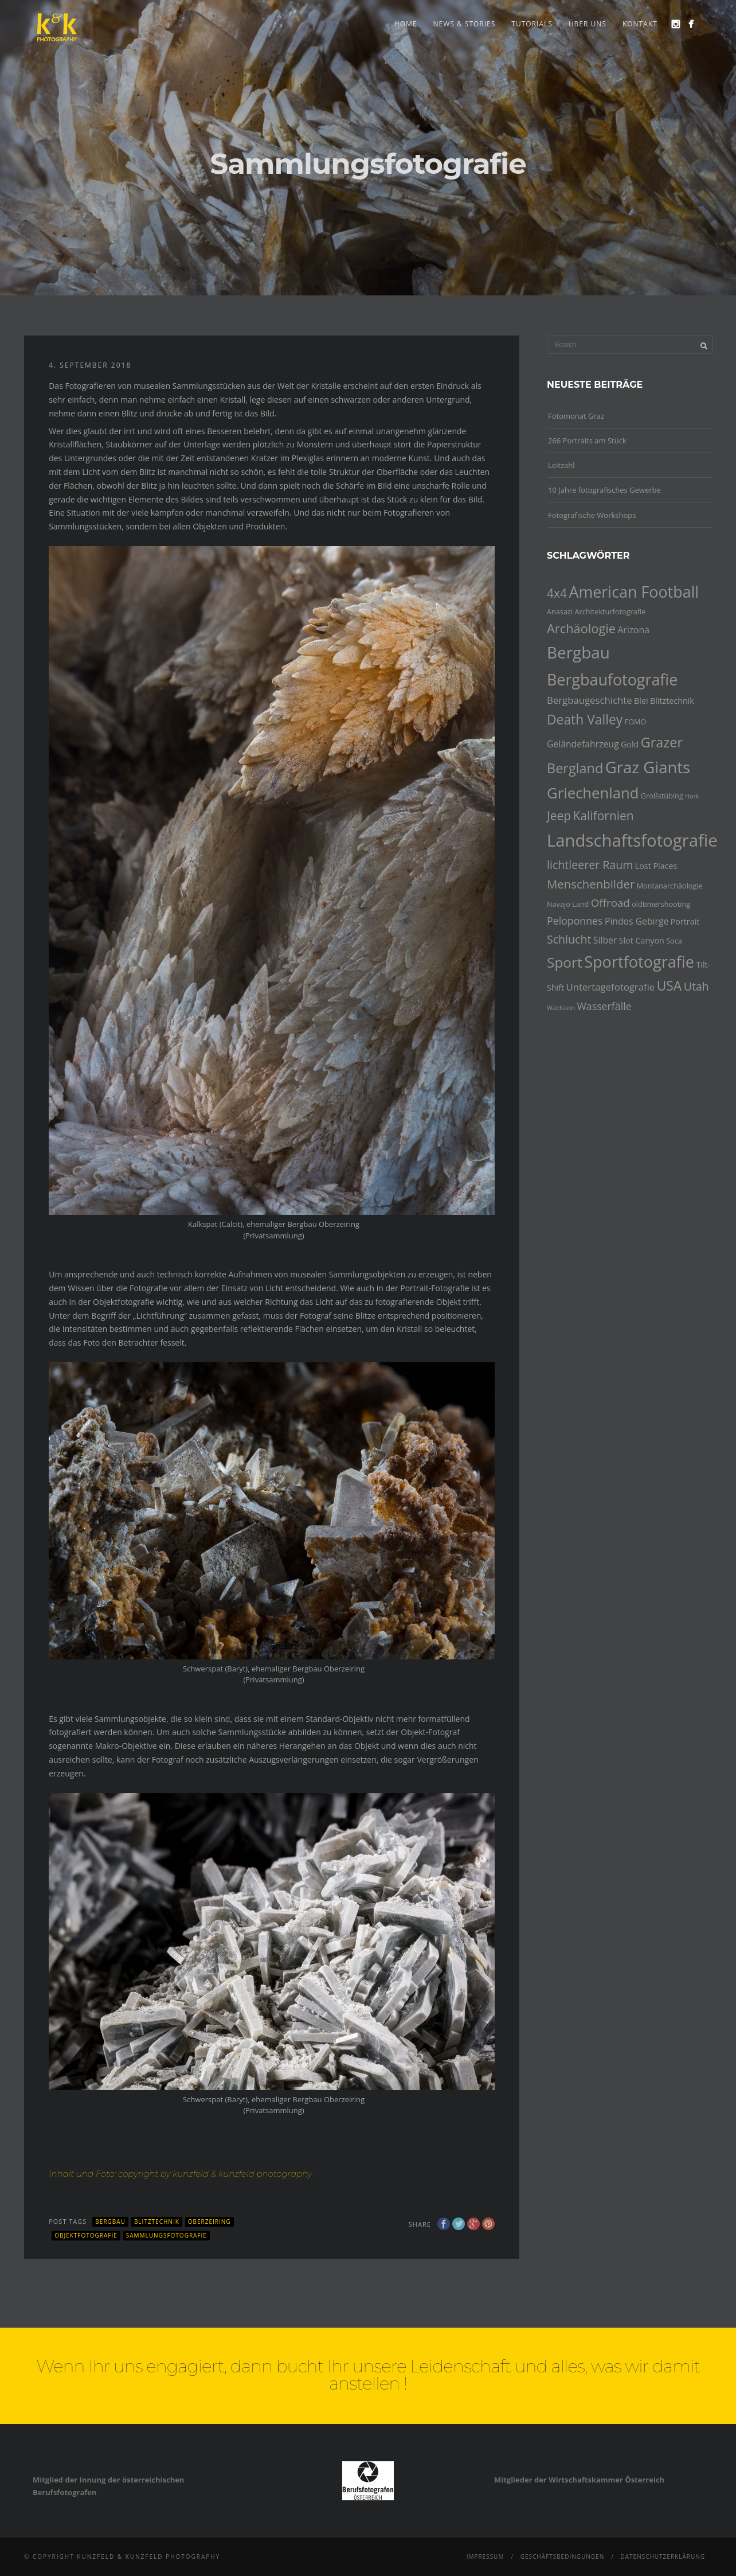 The height and width of the screenshot is (2576, 736). What do you see at coordinates (630, 744) in the screenshot?
I see `Gold [Gold (5 Einträge)]` at bounding box center [630, 744].